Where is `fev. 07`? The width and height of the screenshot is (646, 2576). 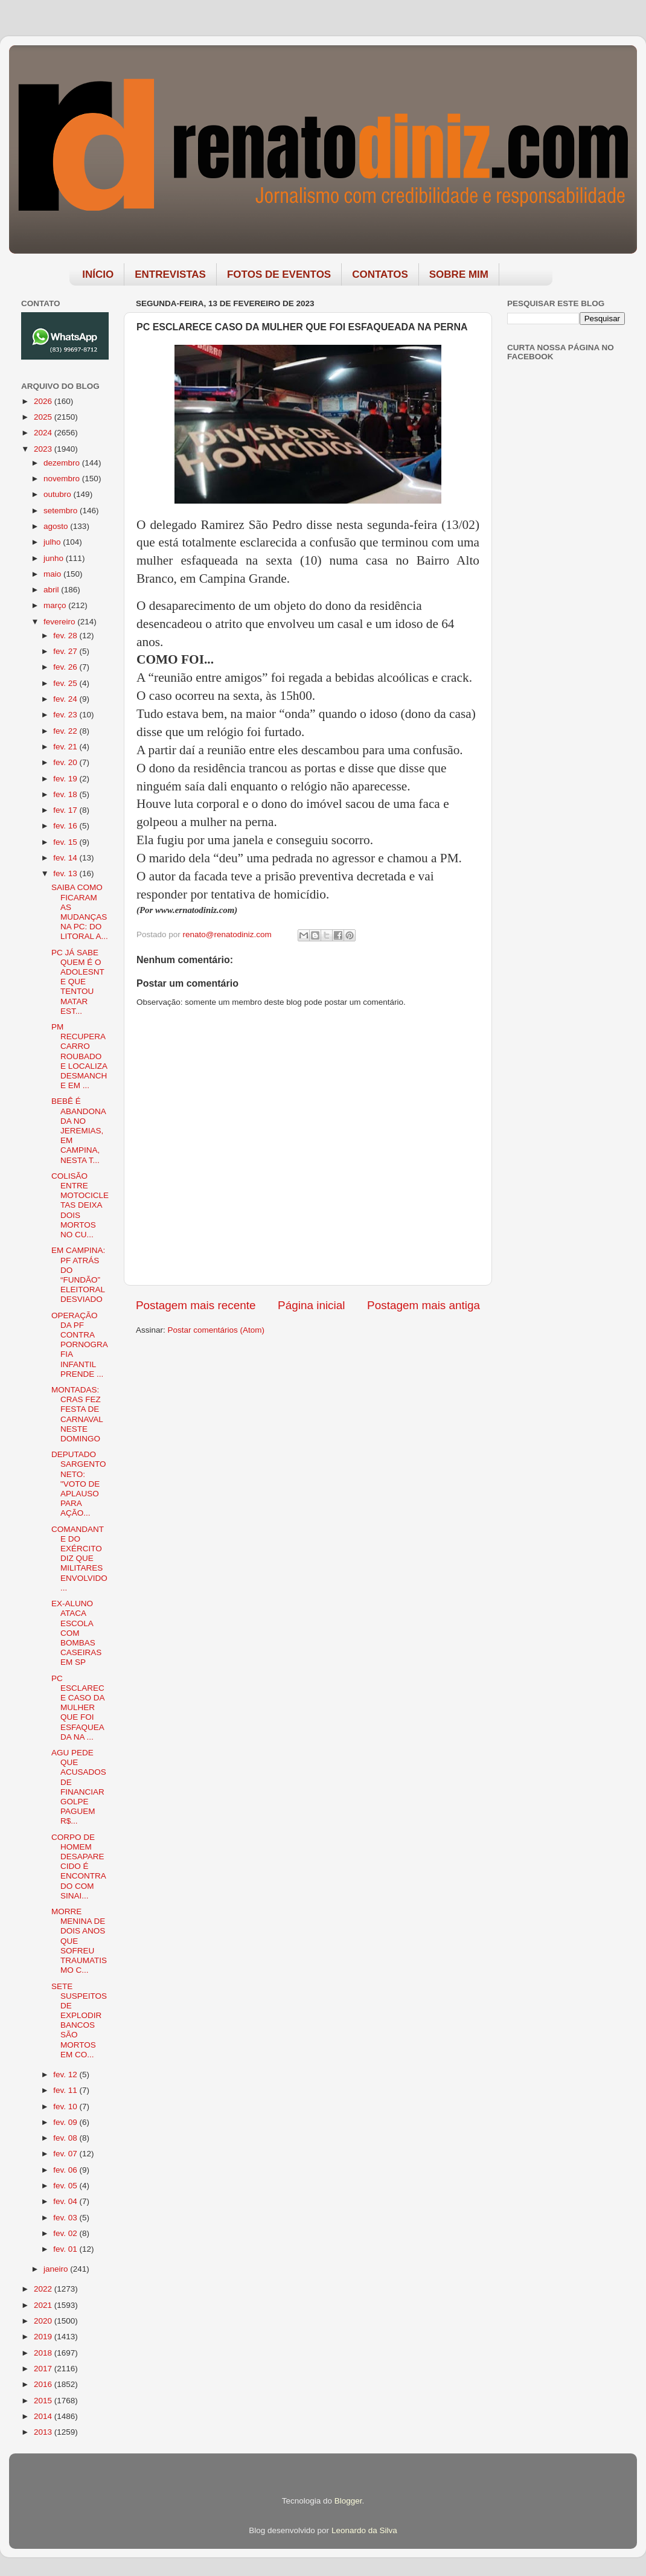
fev. 07 is located at coordinates (66, 2153).